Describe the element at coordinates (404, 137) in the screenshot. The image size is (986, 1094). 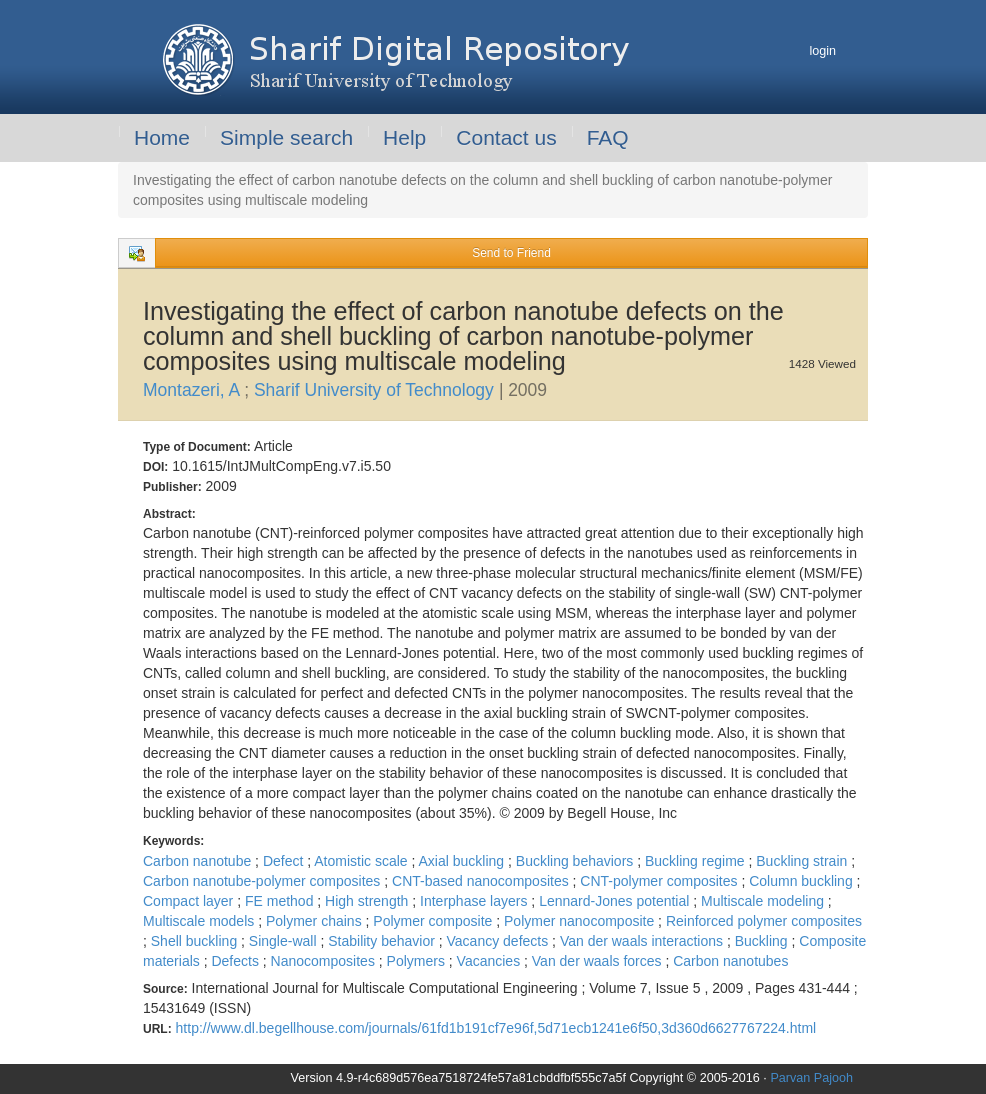
I see `Help` at that location.